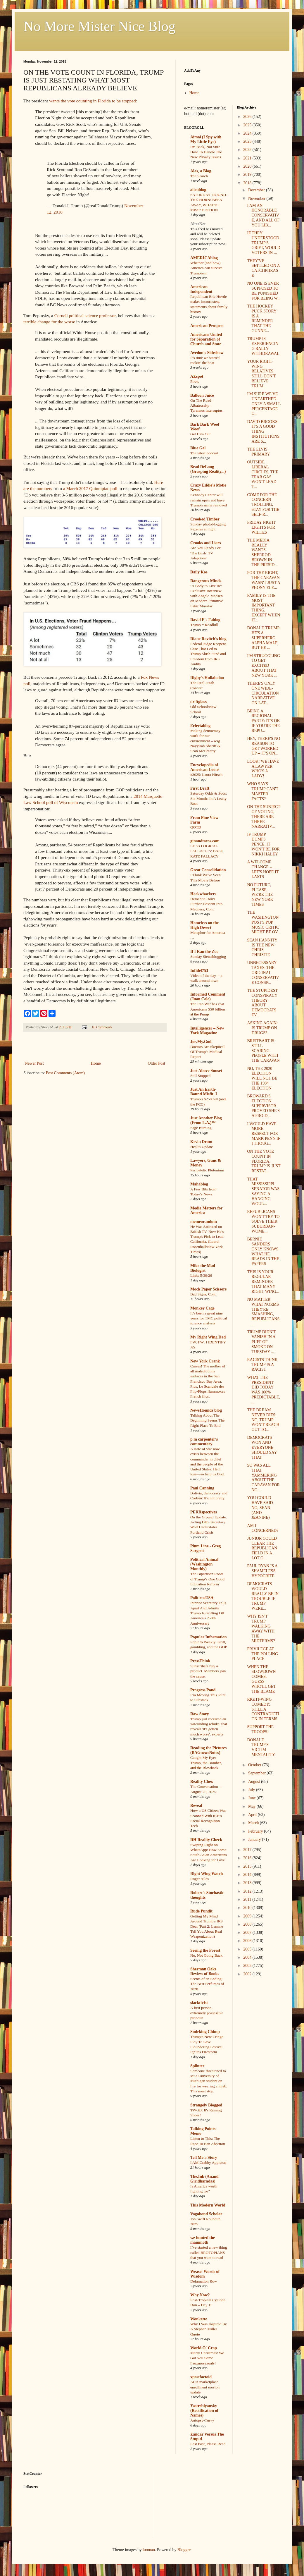 The width and height of the screenshot is (304, 2576). I want to click on NO, THE 2020 ELECTION WILL NOT BE THE 1984 ELECTION, so click(262, 1078).